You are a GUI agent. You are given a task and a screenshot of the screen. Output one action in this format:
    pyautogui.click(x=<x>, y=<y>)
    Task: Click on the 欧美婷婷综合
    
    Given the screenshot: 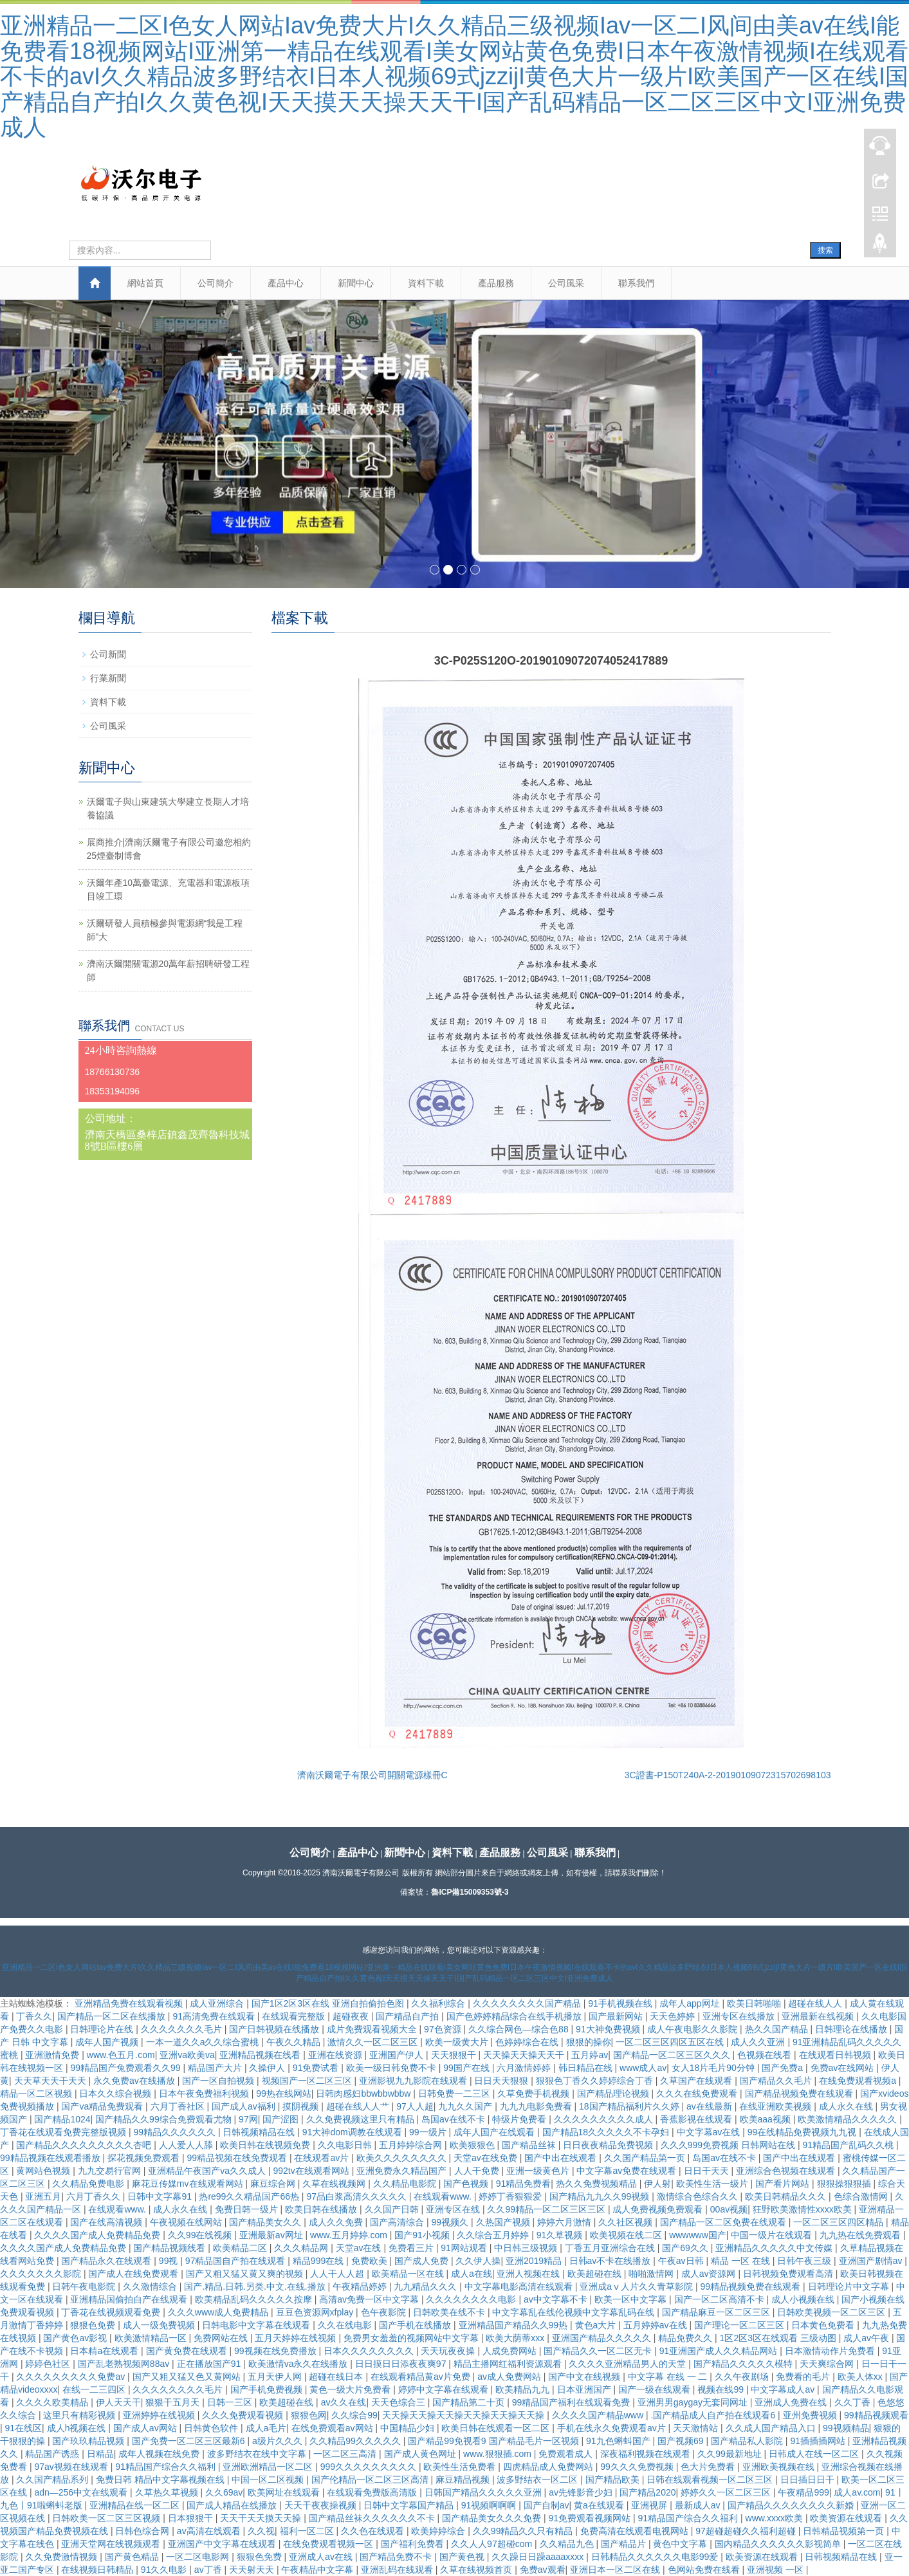 What is the action you would take?
    pyautogui.click(x=439, y=2531)
    